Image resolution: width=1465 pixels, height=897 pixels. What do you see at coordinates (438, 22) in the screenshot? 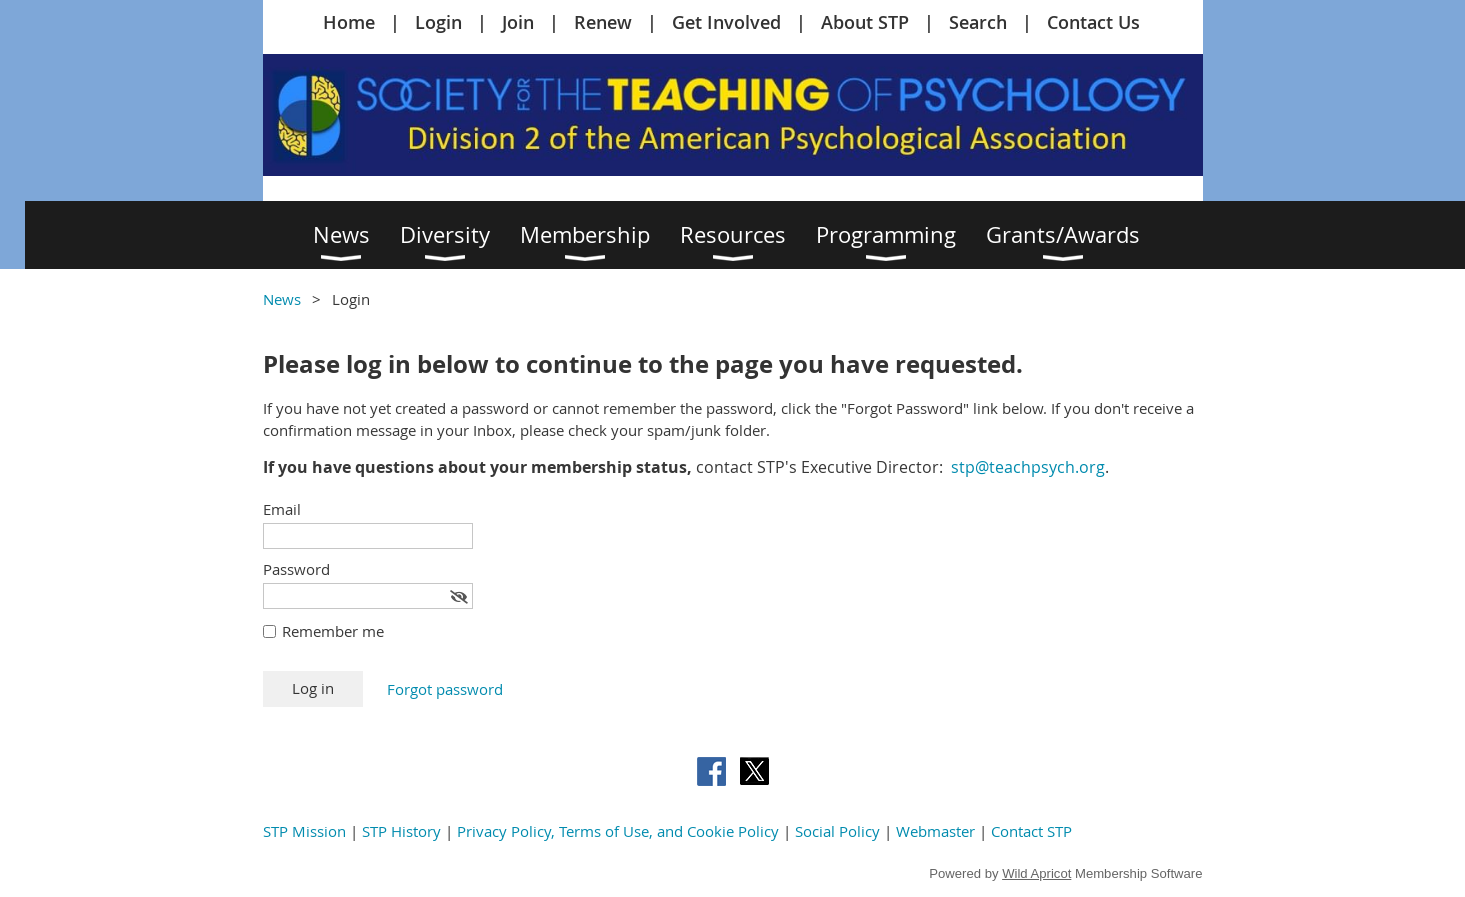
I see `Login` at bounding box center [438, 22].